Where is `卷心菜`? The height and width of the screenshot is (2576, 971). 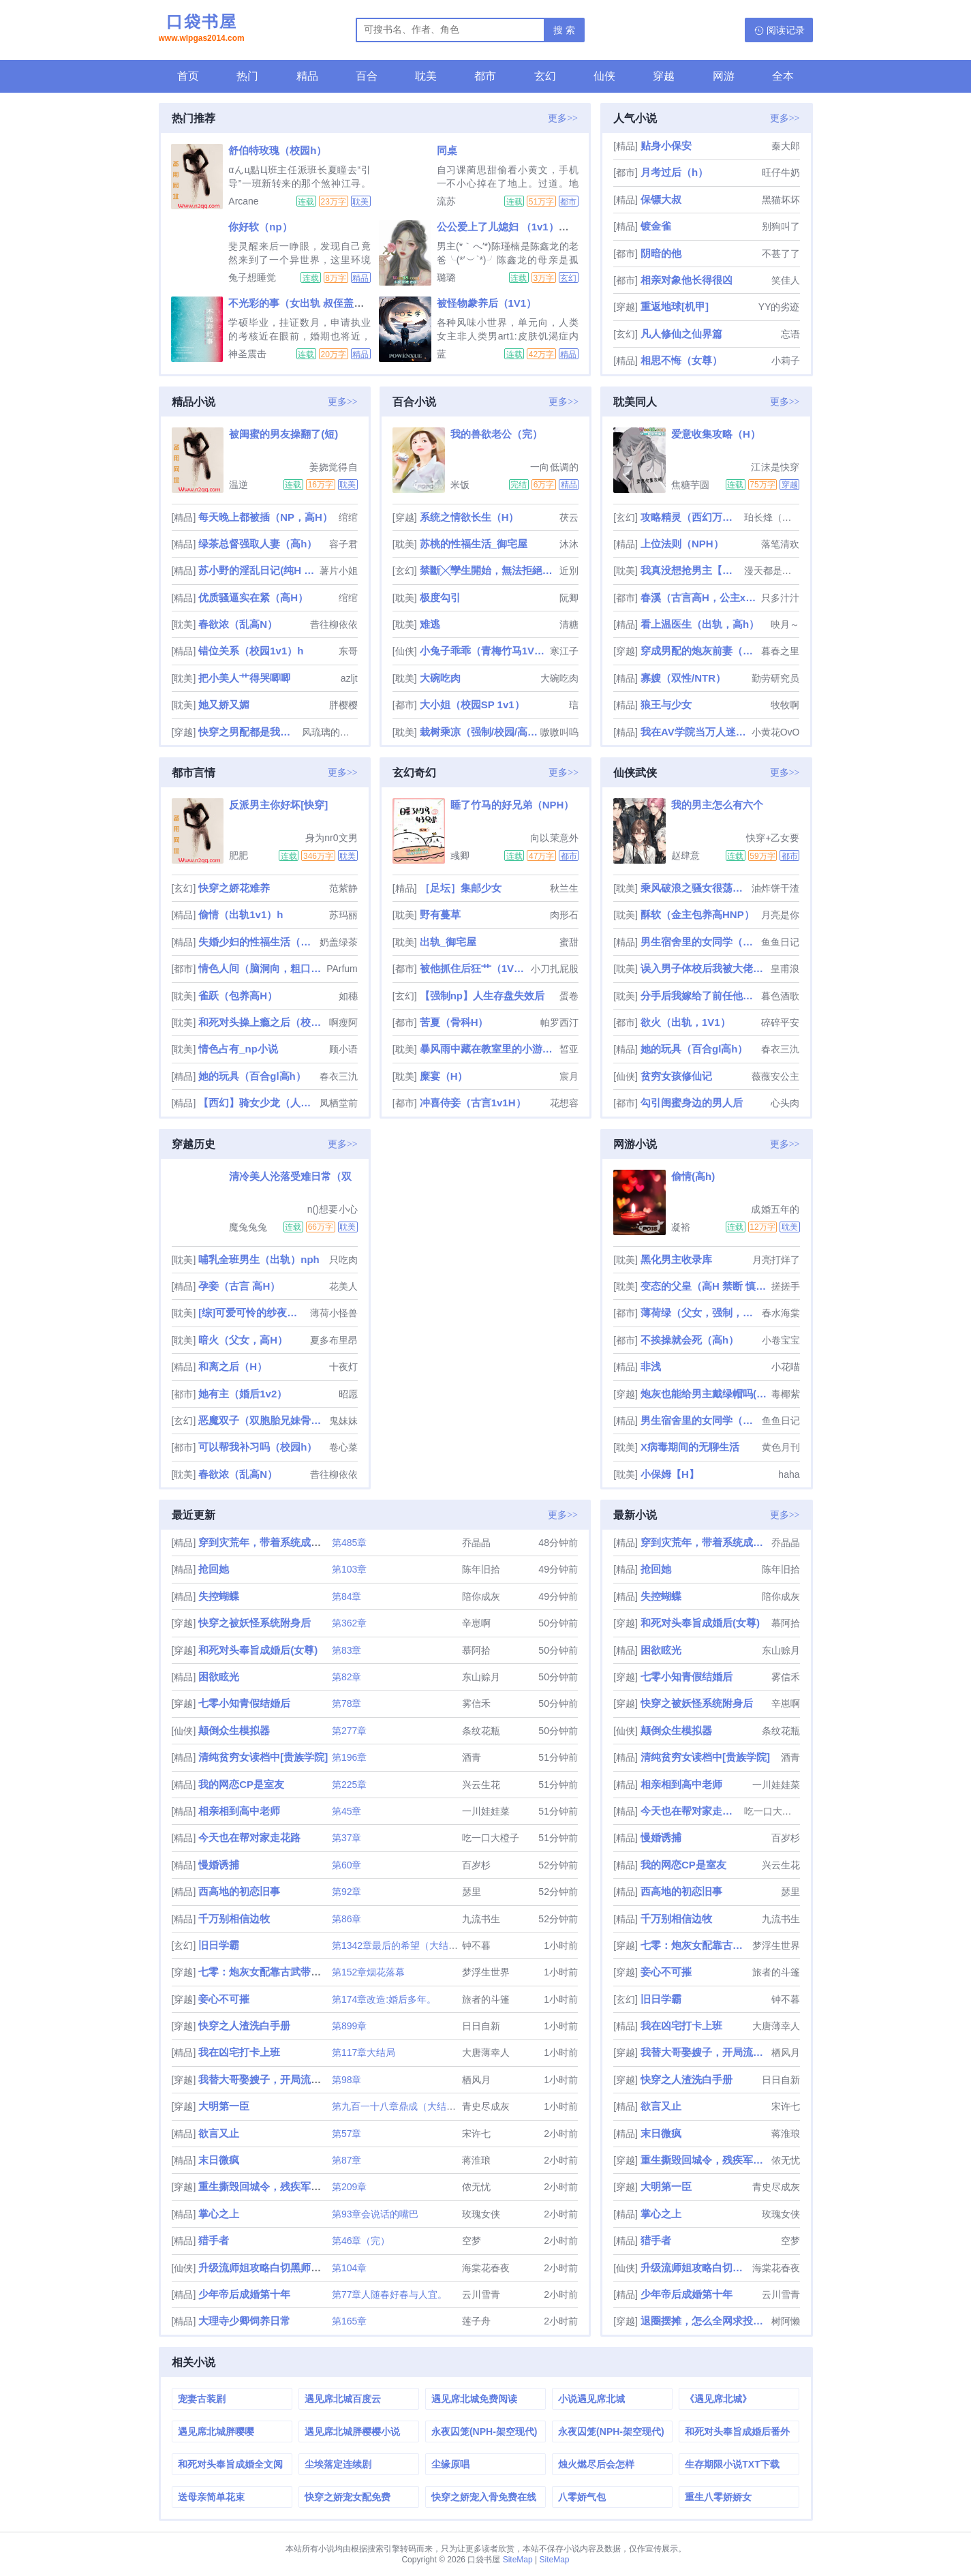
卷心菜 is located at coordinates (343, 1447).